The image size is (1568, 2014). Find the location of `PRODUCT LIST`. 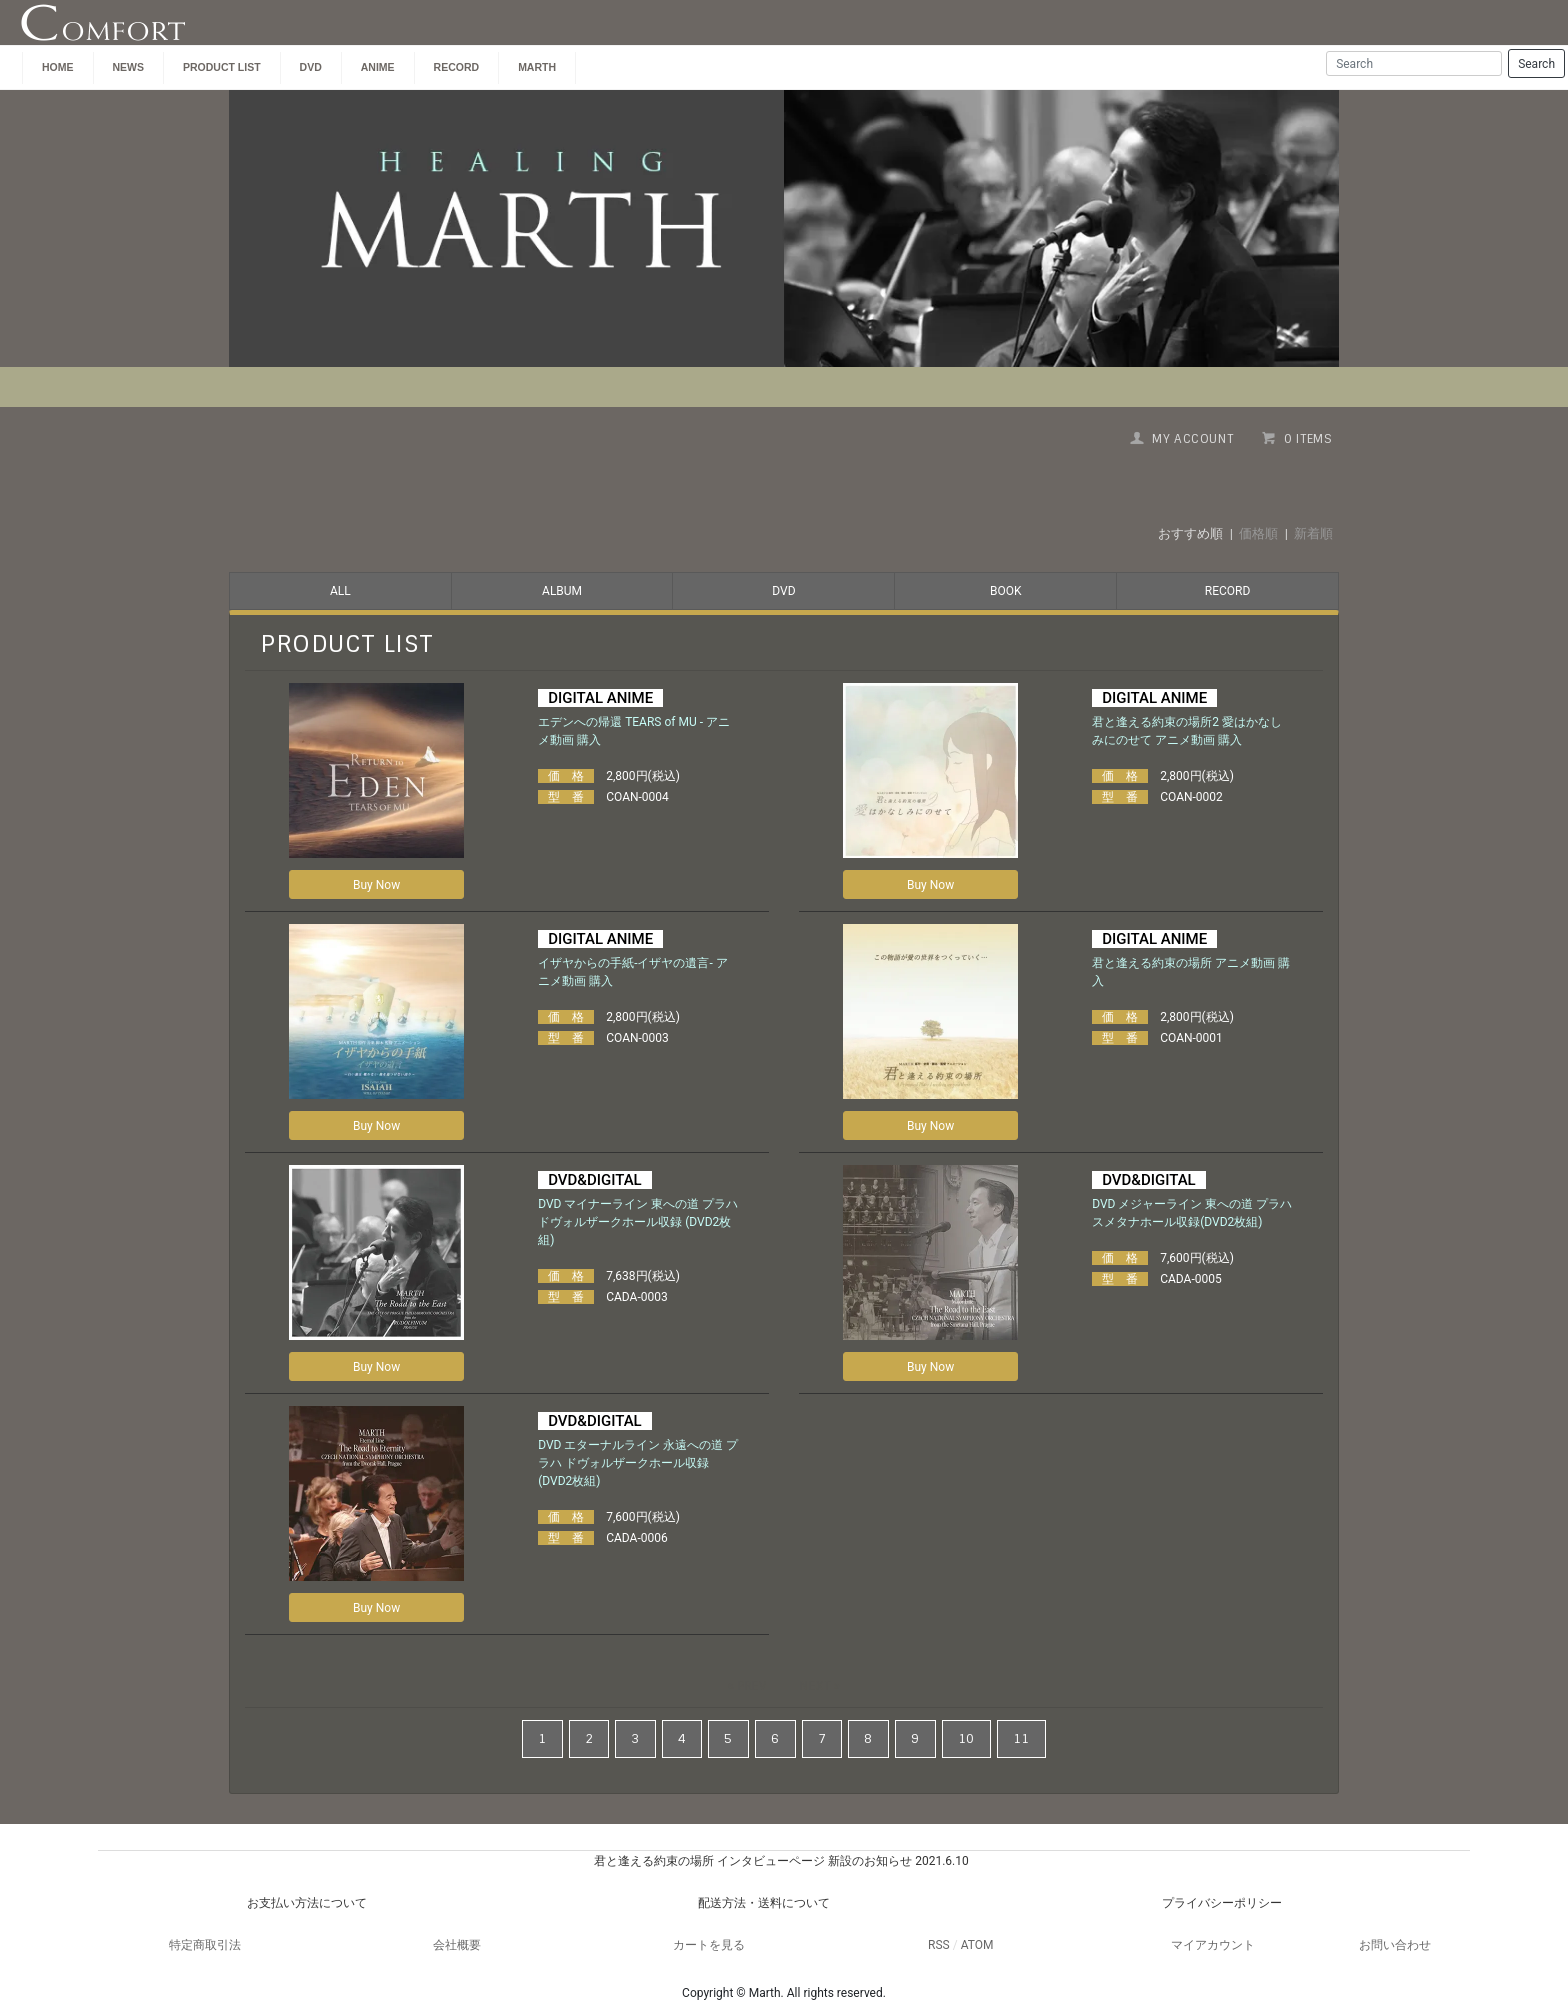

PRODUCT LIST is located at coordinates (222, 67).